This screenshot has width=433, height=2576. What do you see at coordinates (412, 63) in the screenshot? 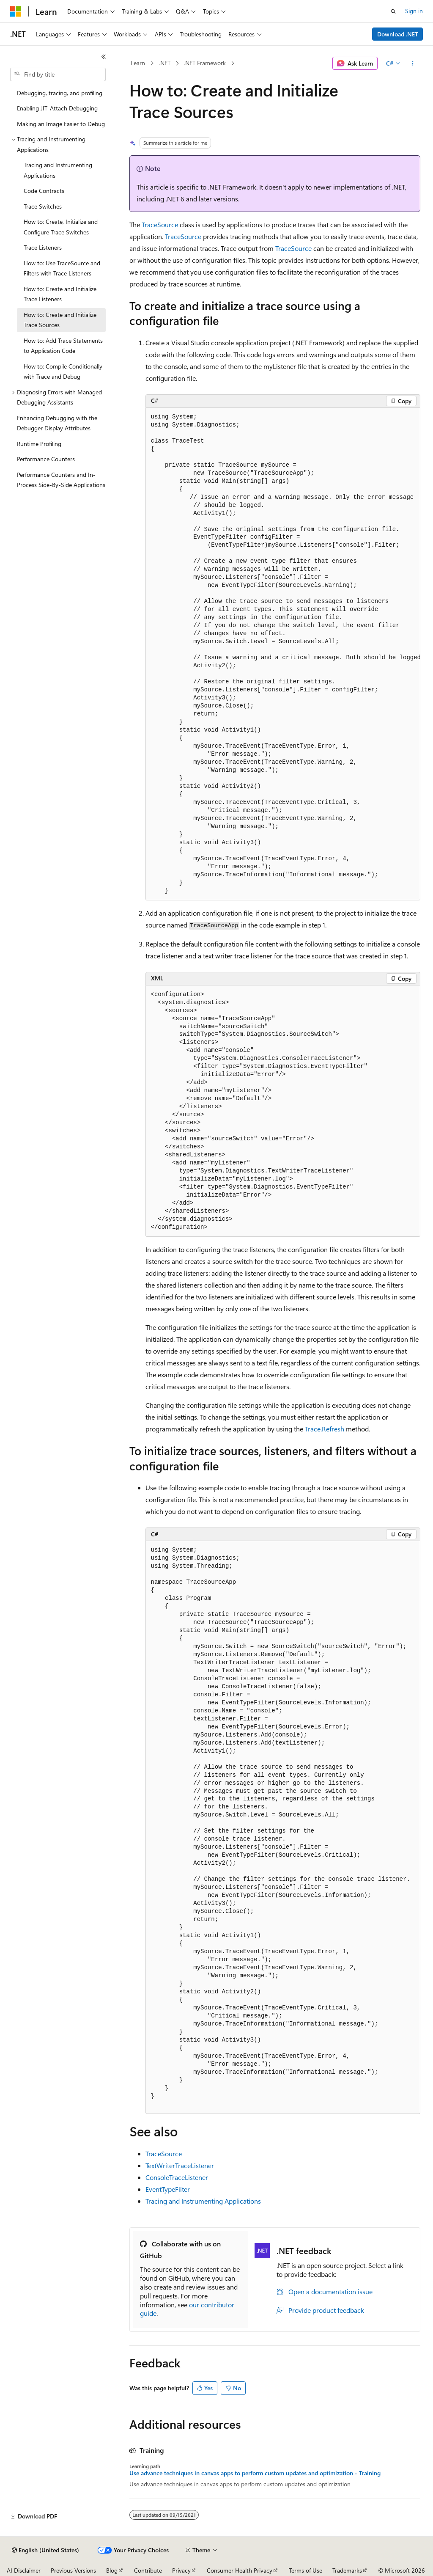
I see `[More actions]` at bounding box center [412, 63].